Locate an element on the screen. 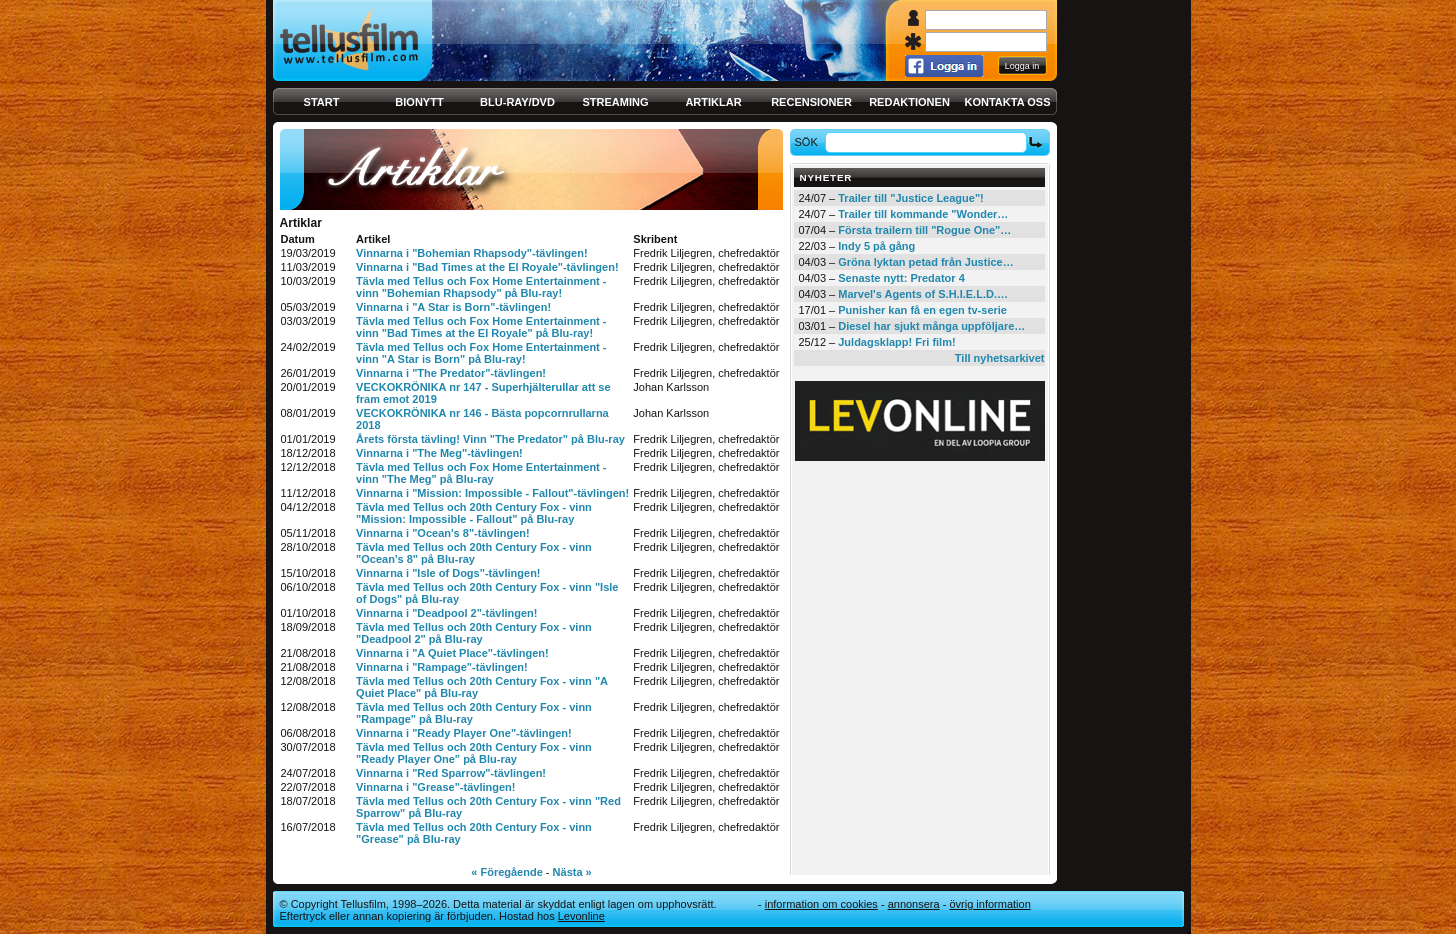  Vinnarna i "Grease"-tävlingen! is located at coordinates (435, 787).